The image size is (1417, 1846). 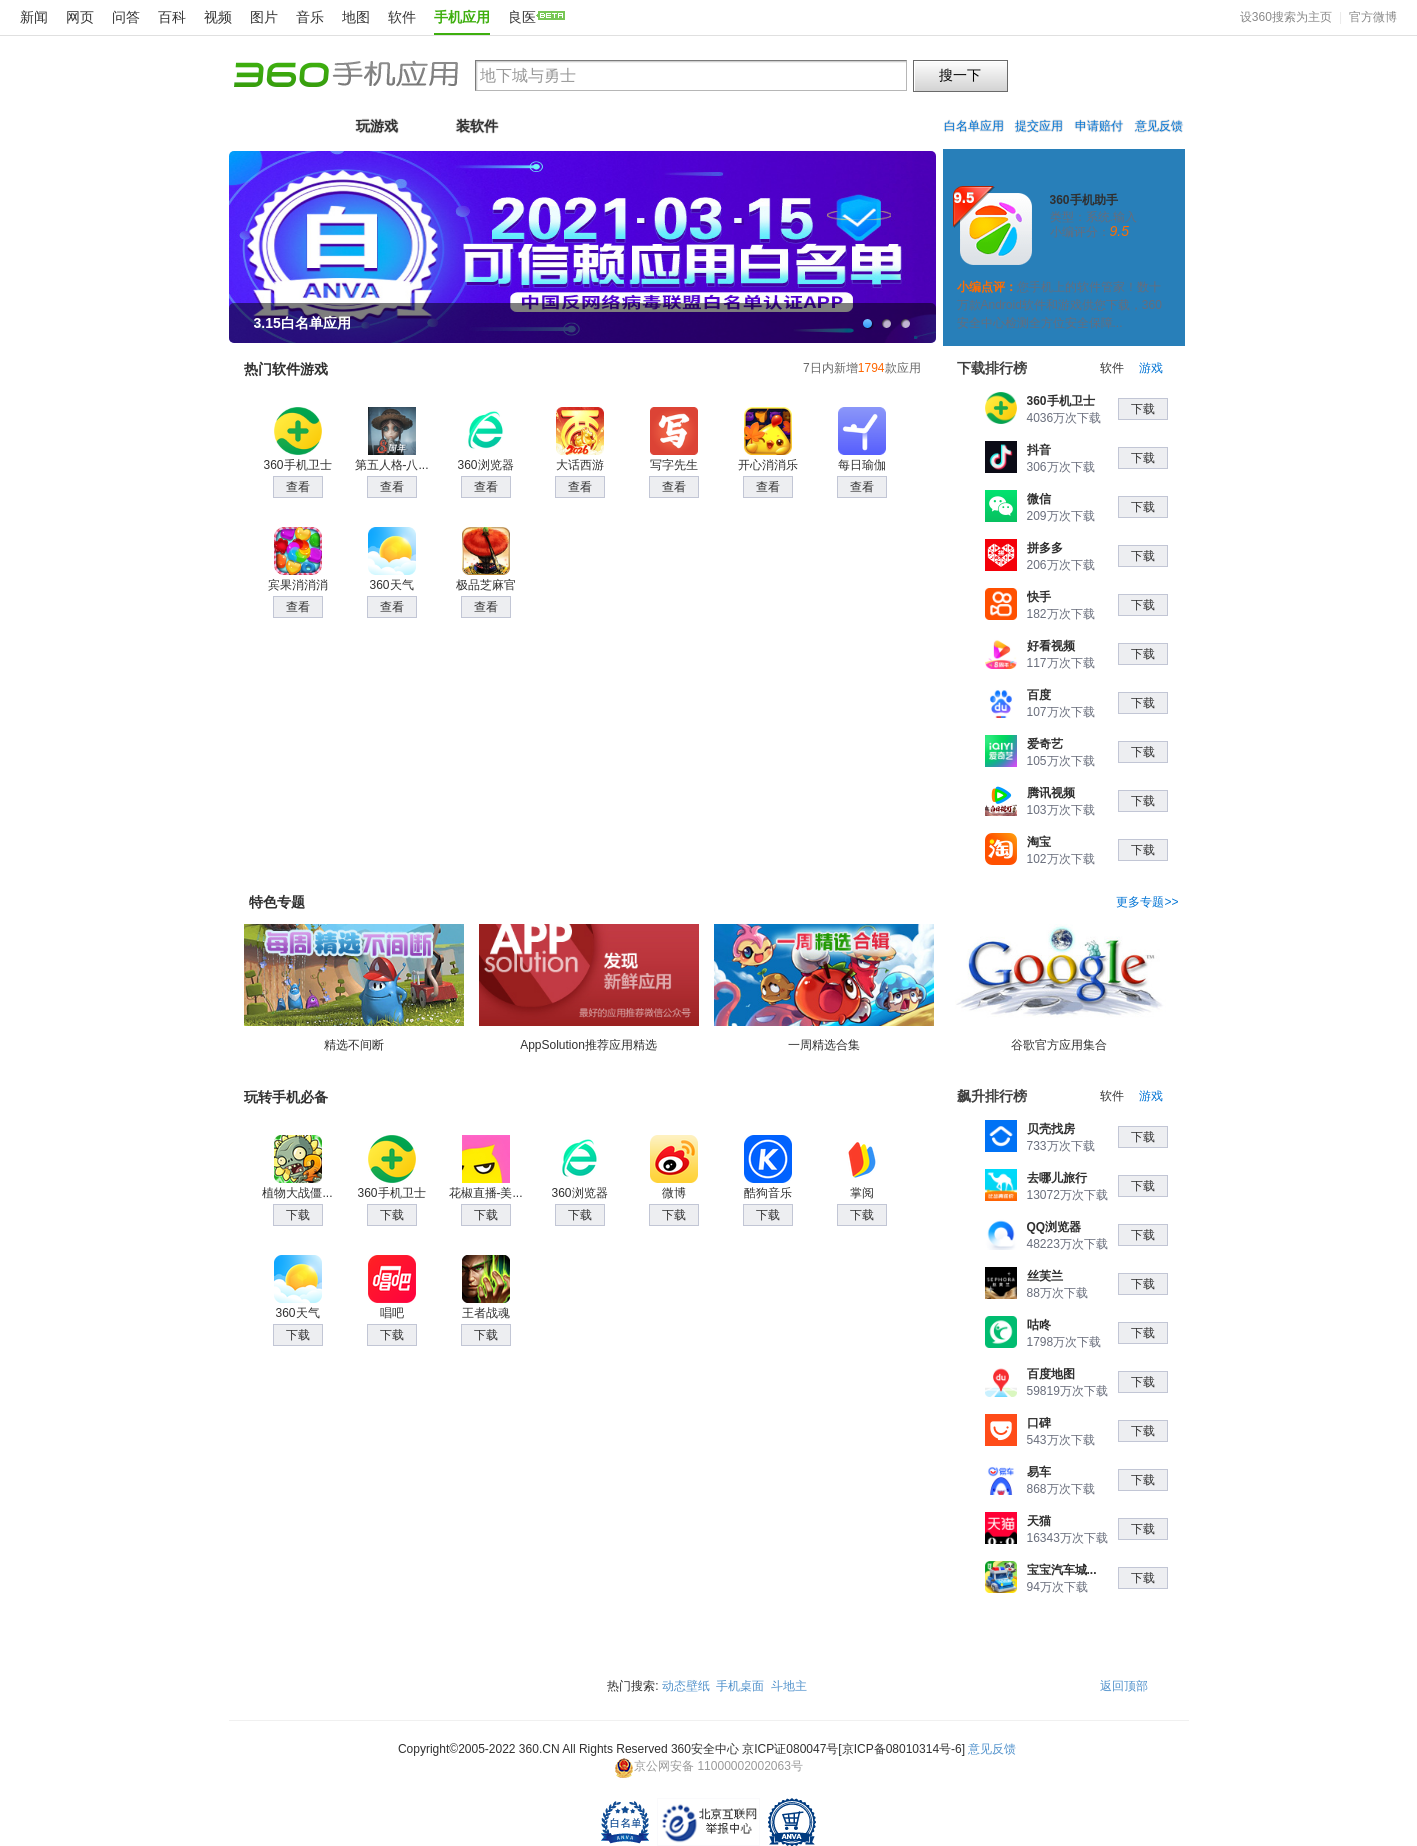 I want to click on 贝壳找房, so click(x=1051, y=1129).